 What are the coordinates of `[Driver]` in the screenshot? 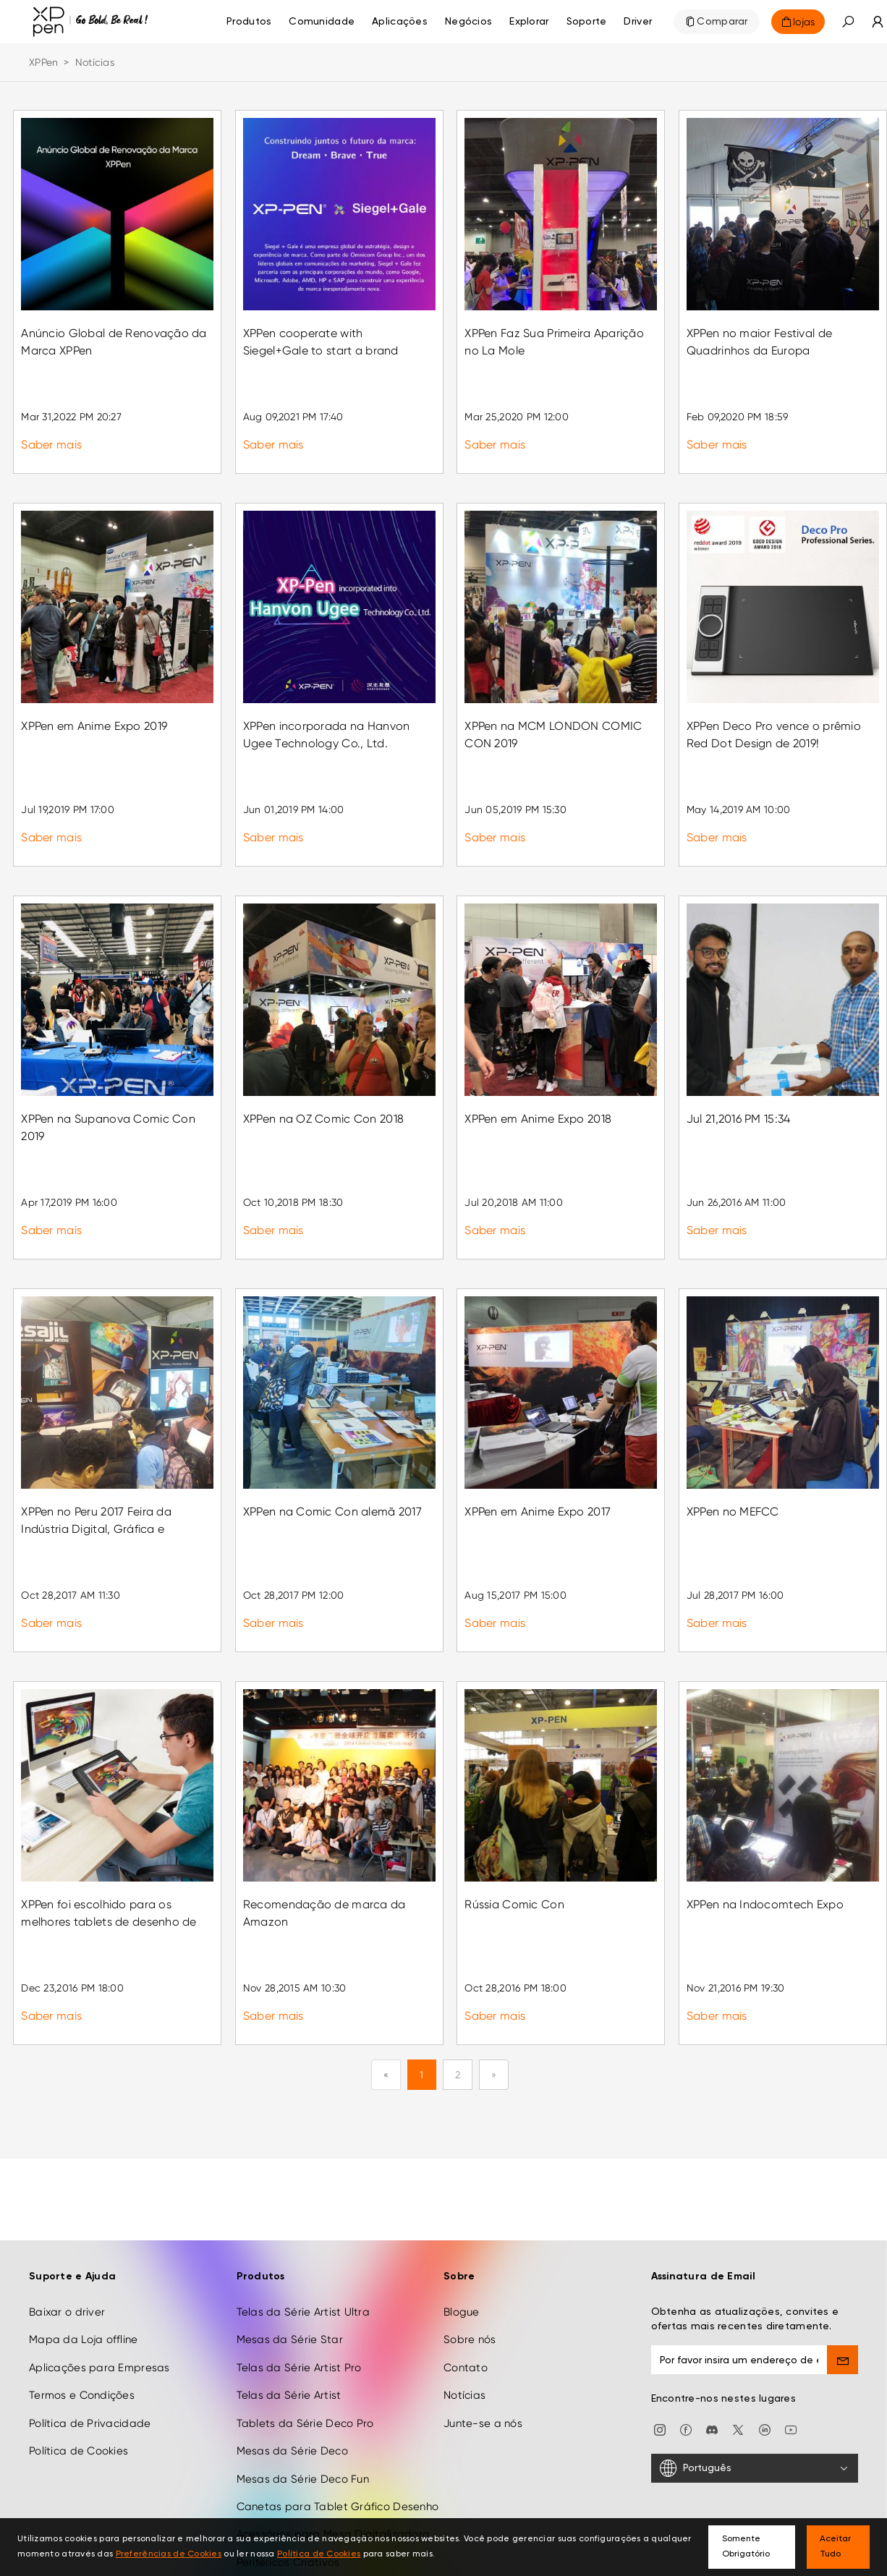 It's located at (638, 21).